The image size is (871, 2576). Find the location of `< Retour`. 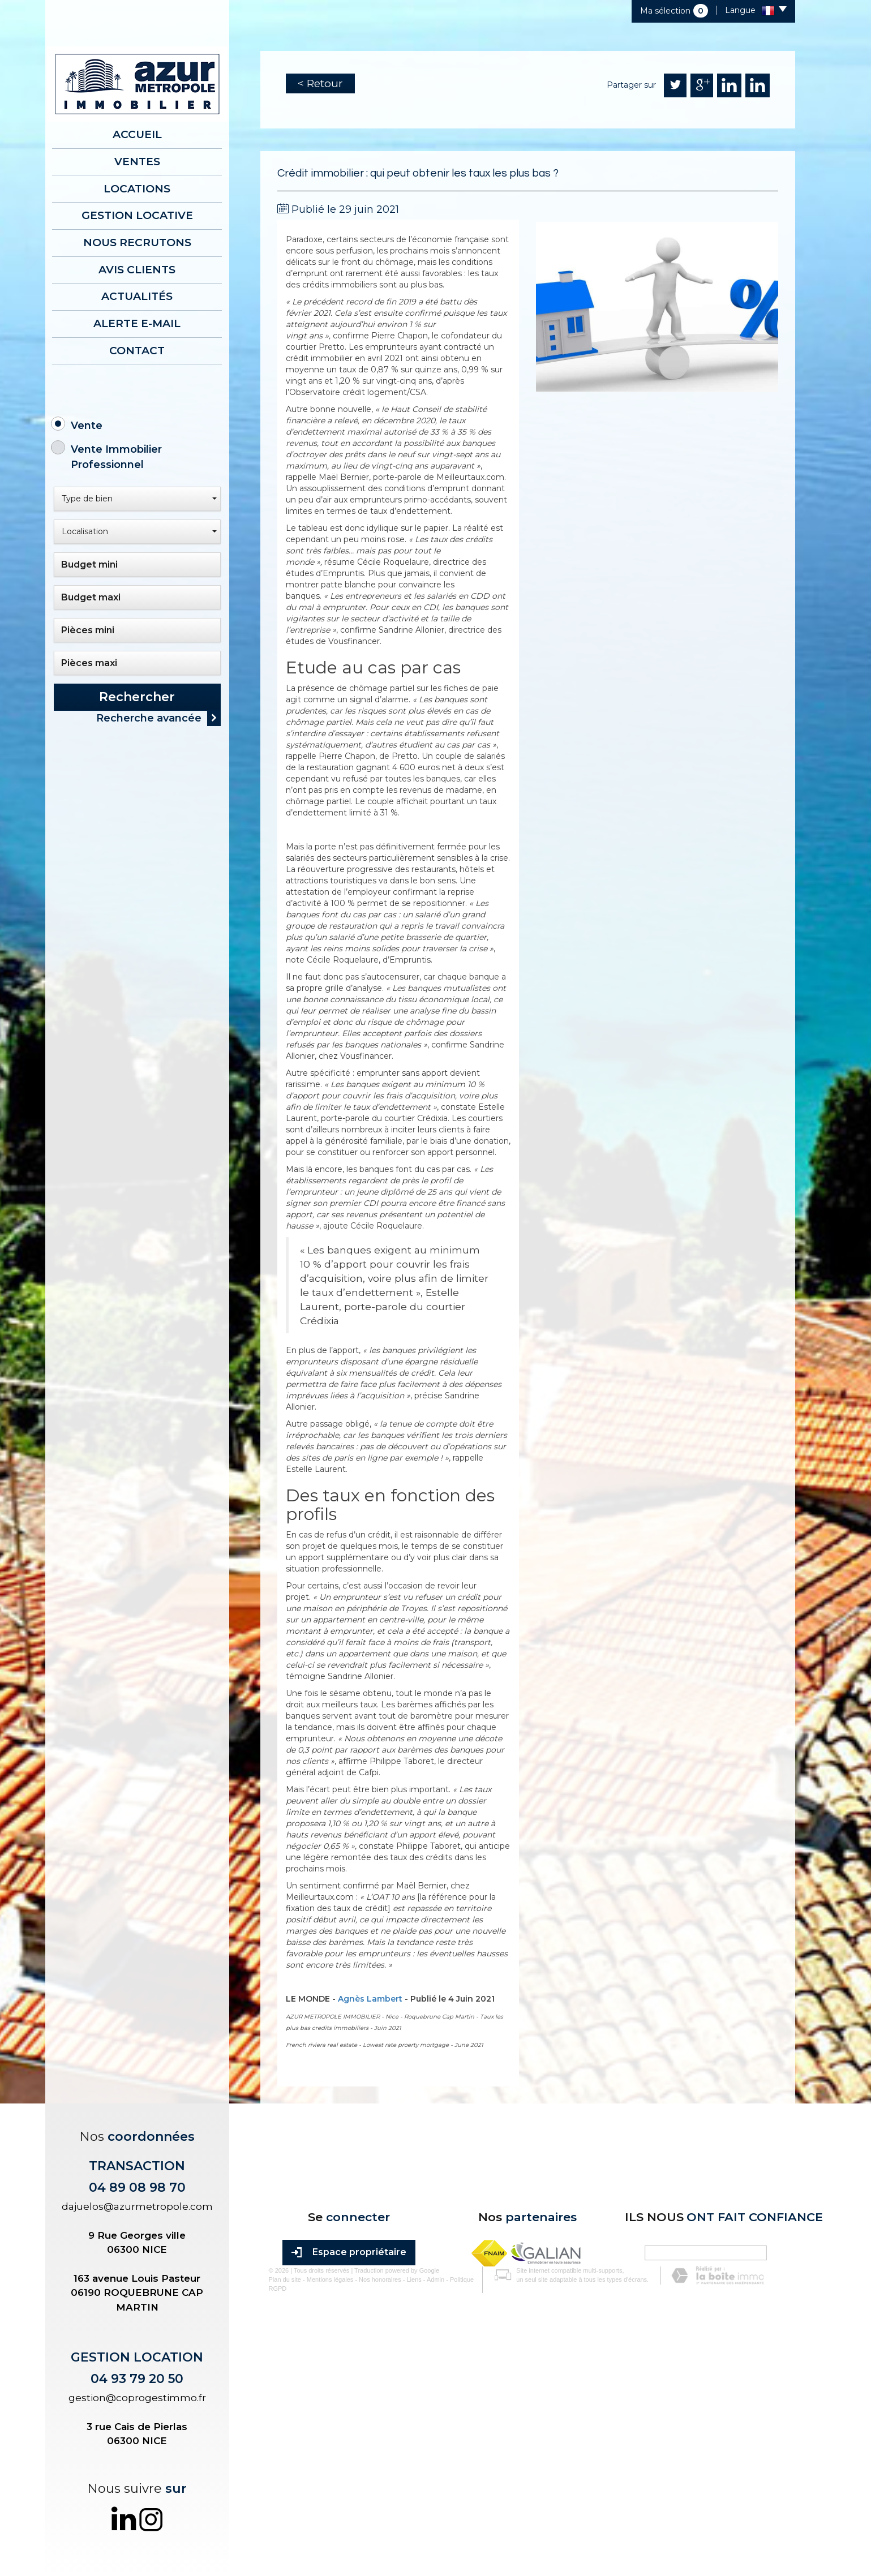

< Retour is located at coordinates (320, 83).